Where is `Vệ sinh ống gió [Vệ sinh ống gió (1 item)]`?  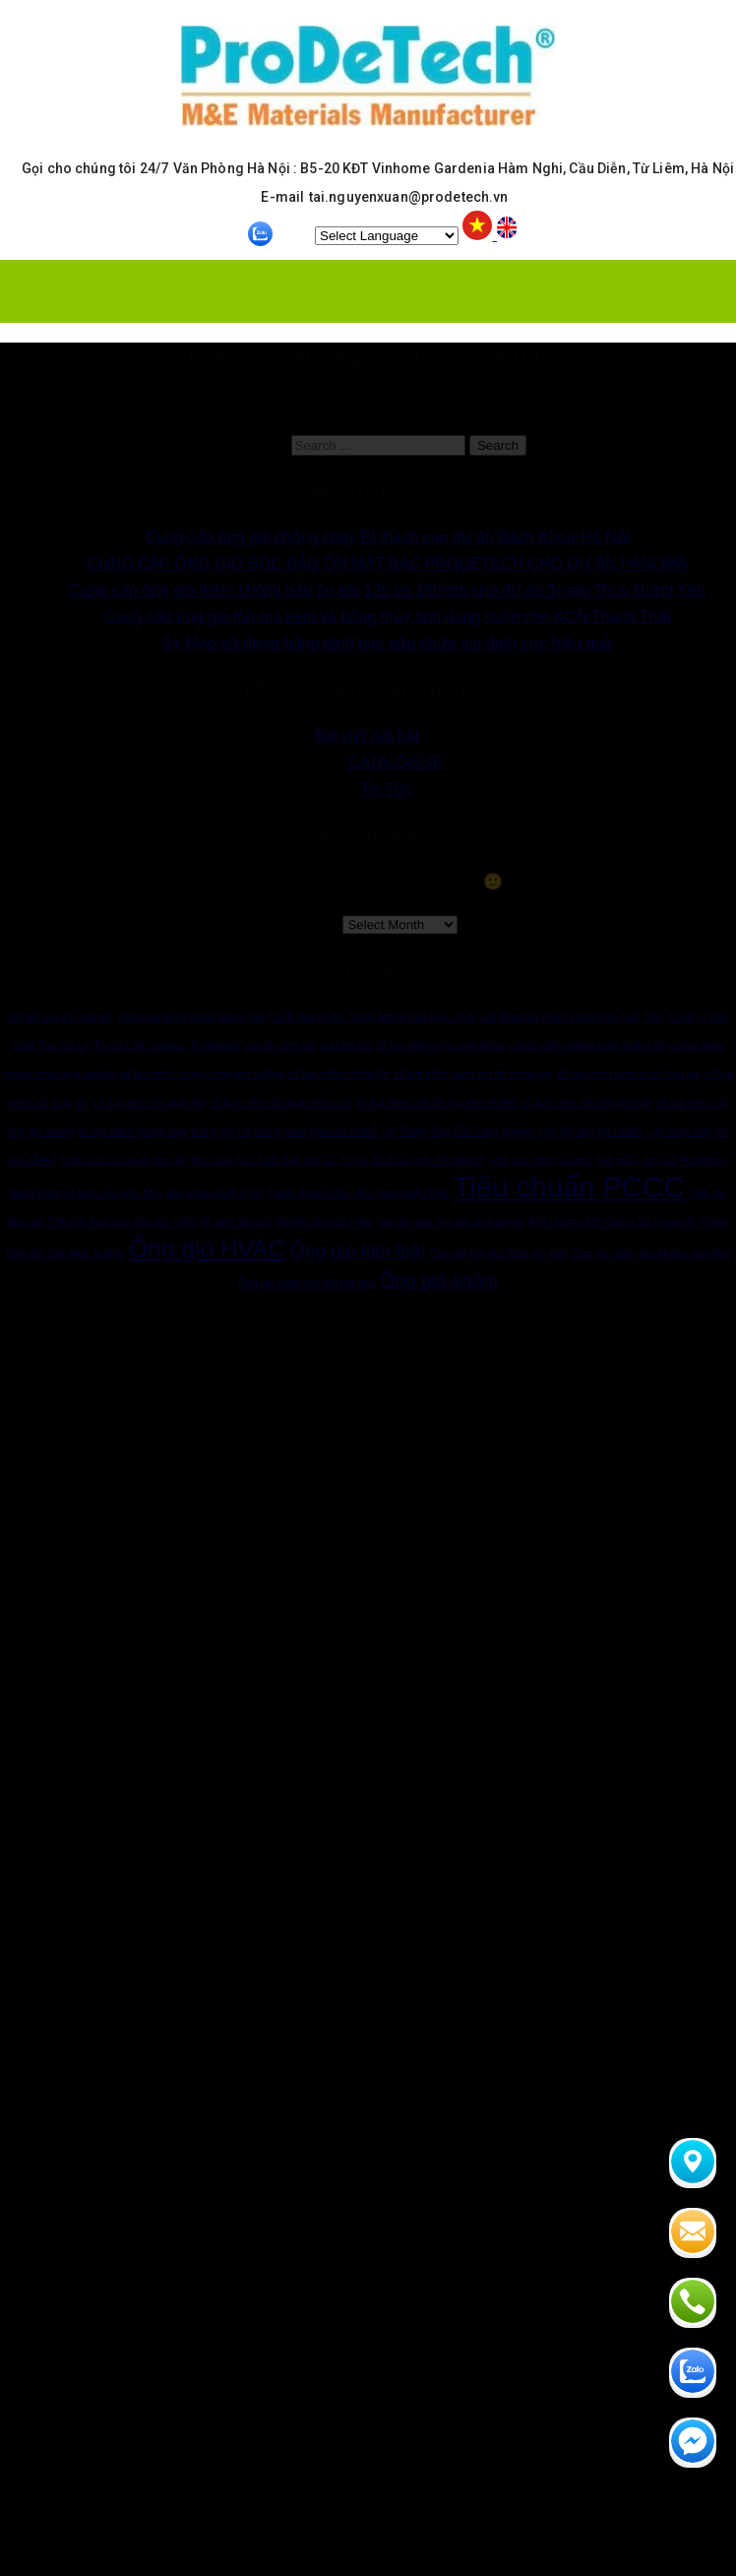
Vệ sinh ống gió [Vệ sinh ống gió (1 item)] is located at coordinates (235, 1221).